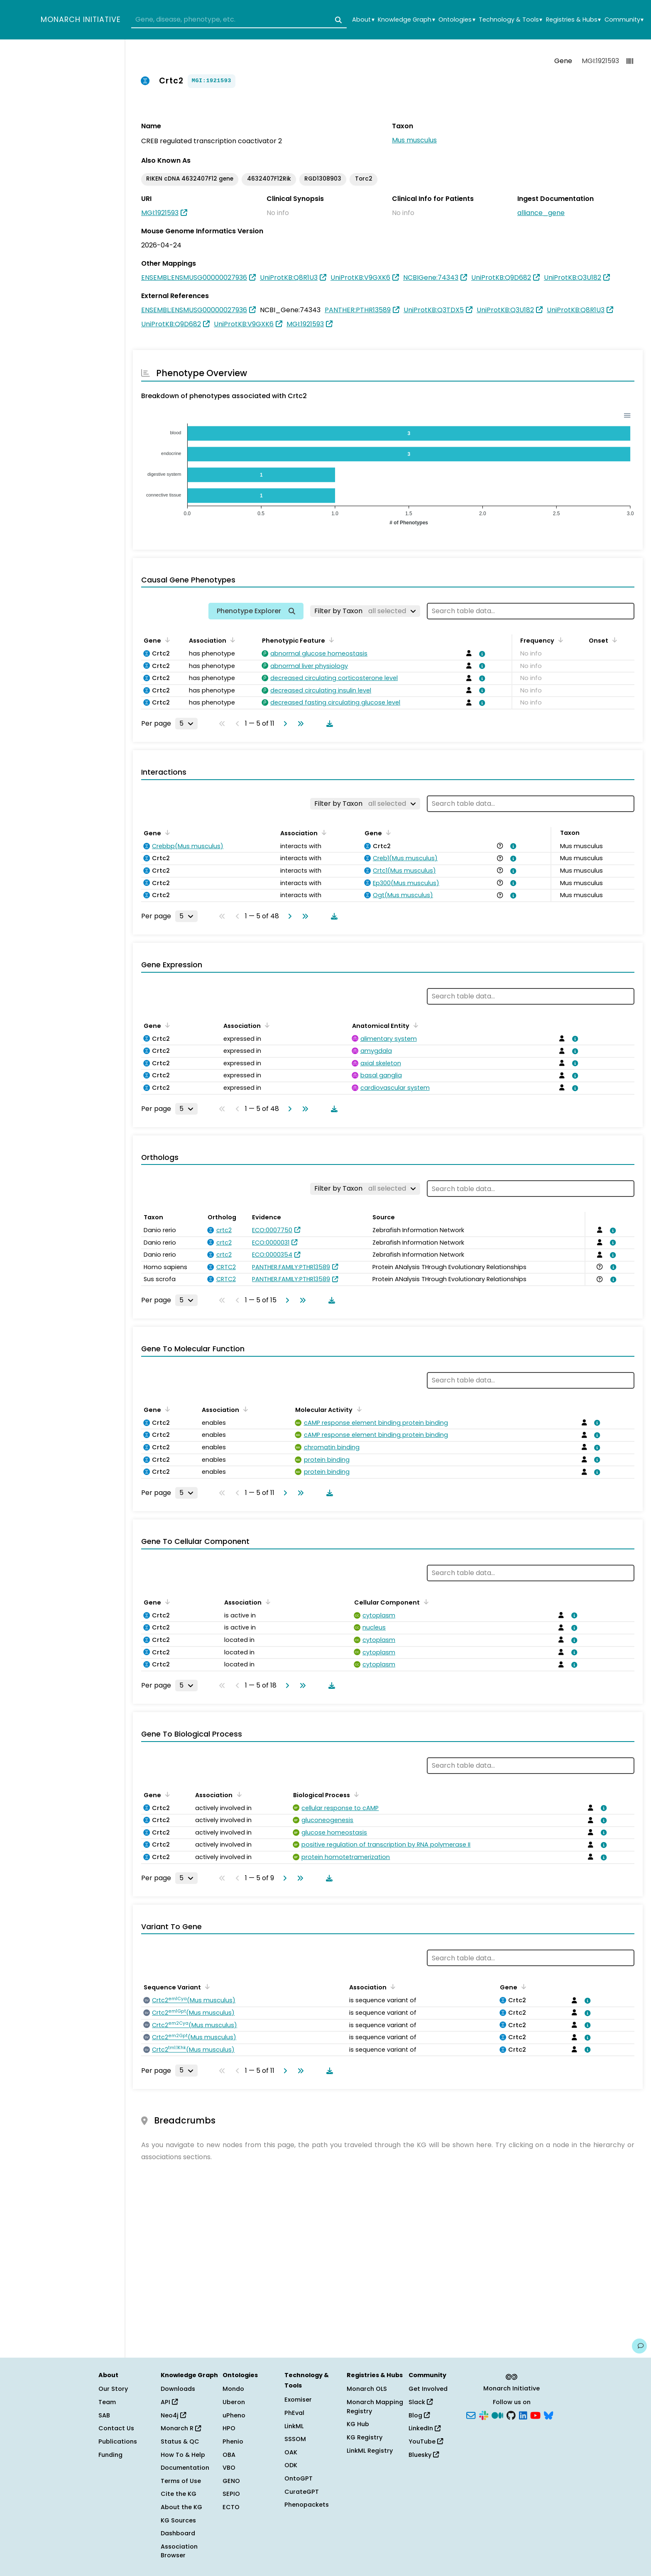 This screenshot has height=2576, width=651. I want to click on Knowledge Graph, so click(406, 19).